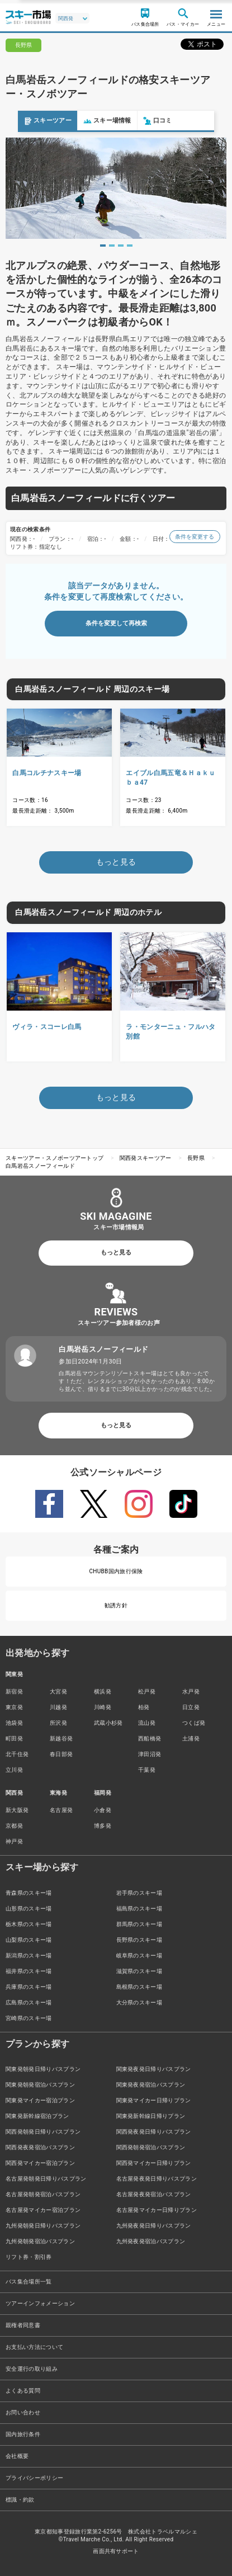 The width and height of the screenshot is (232, 2576). I want to click on CHUBB国内旅行保険, so click(116, 1571).